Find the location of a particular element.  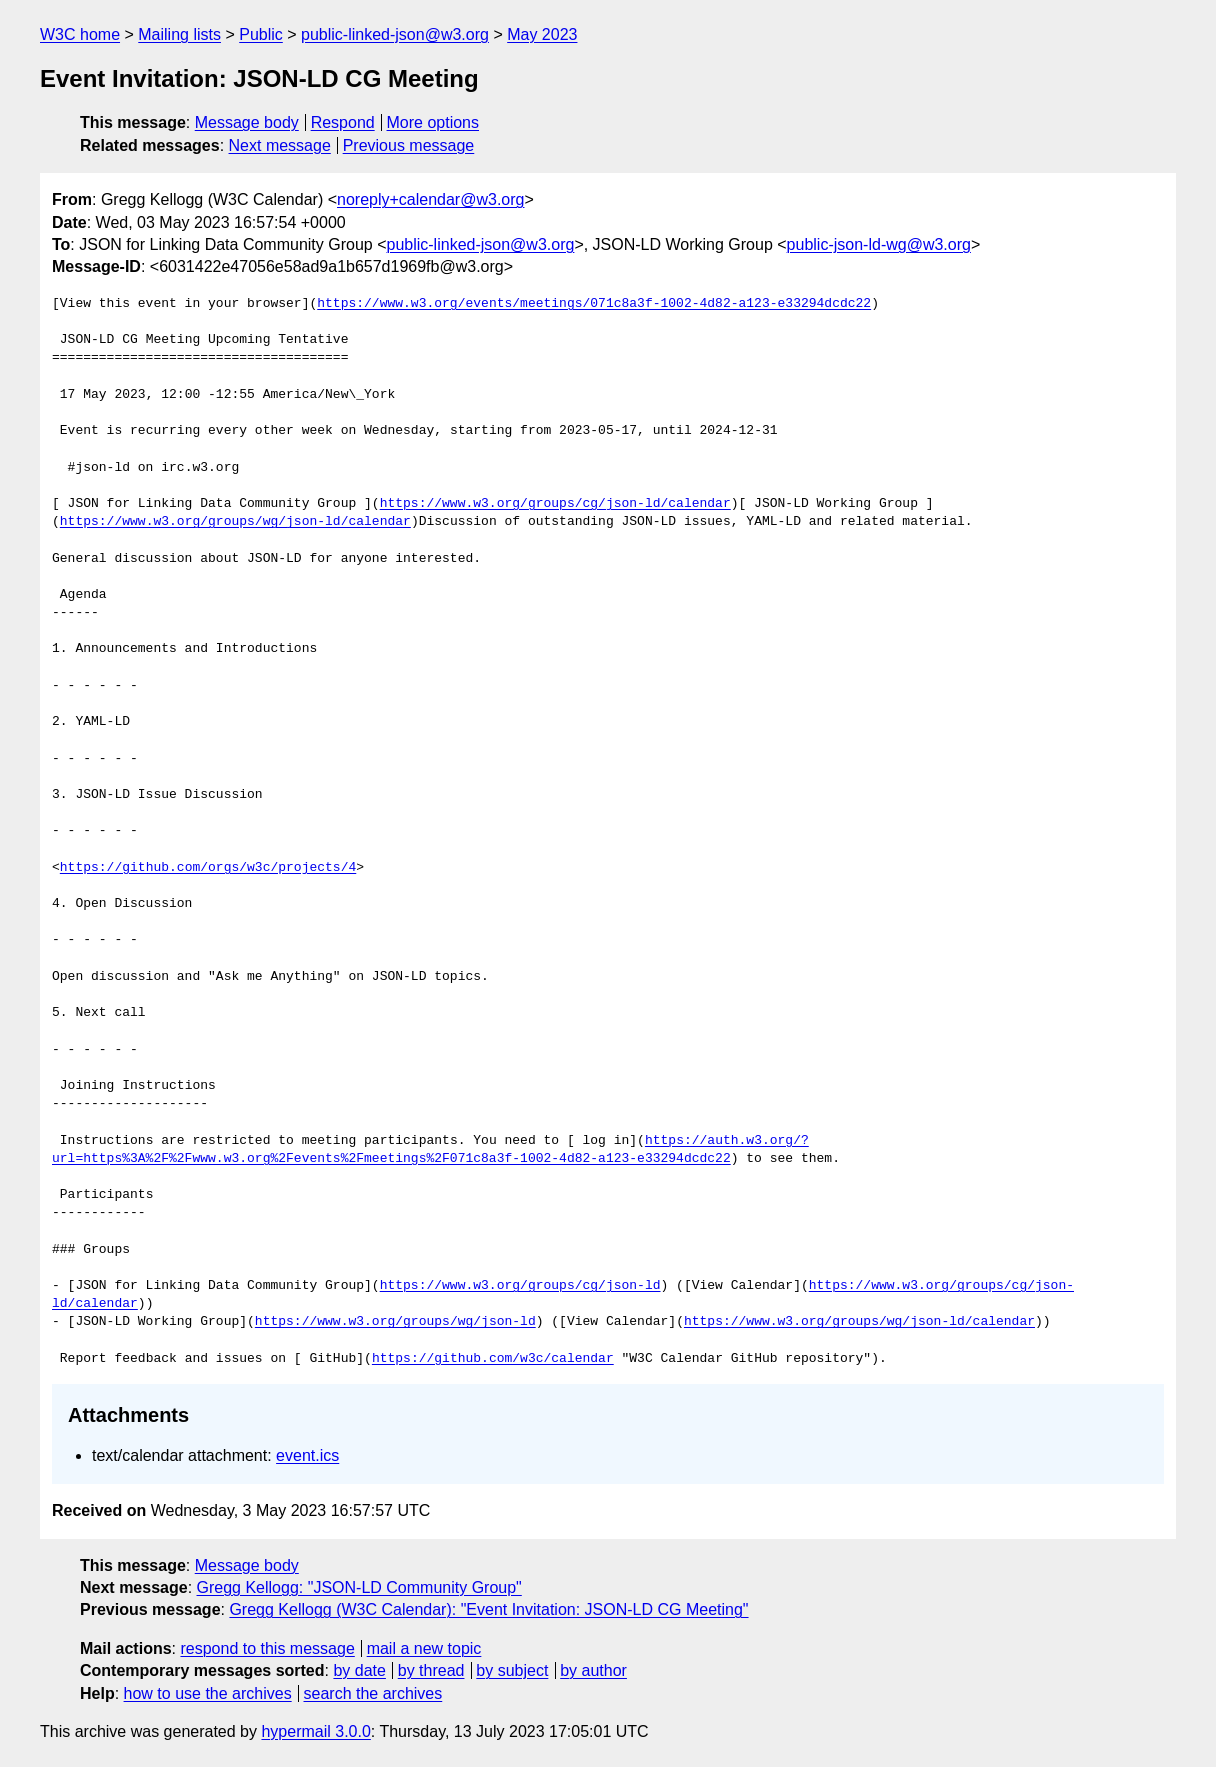

mail a new topic is located at coordinates (424, 1648).